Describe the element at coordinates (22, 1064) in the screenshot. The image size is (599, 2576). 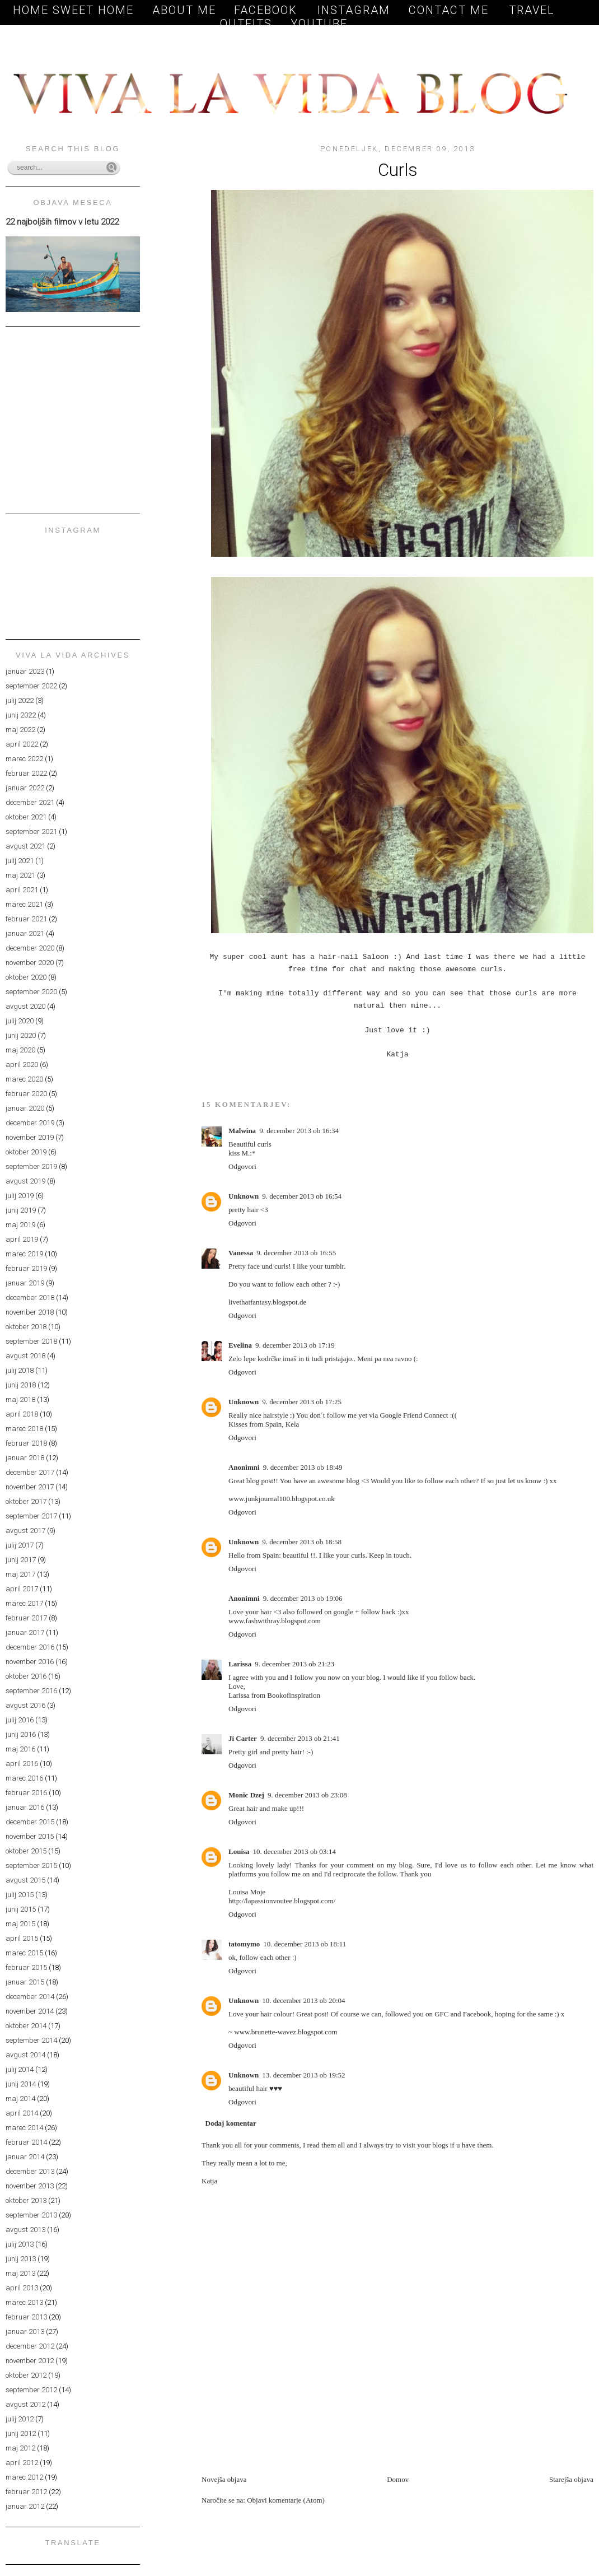
I see `april 2020` at that location.